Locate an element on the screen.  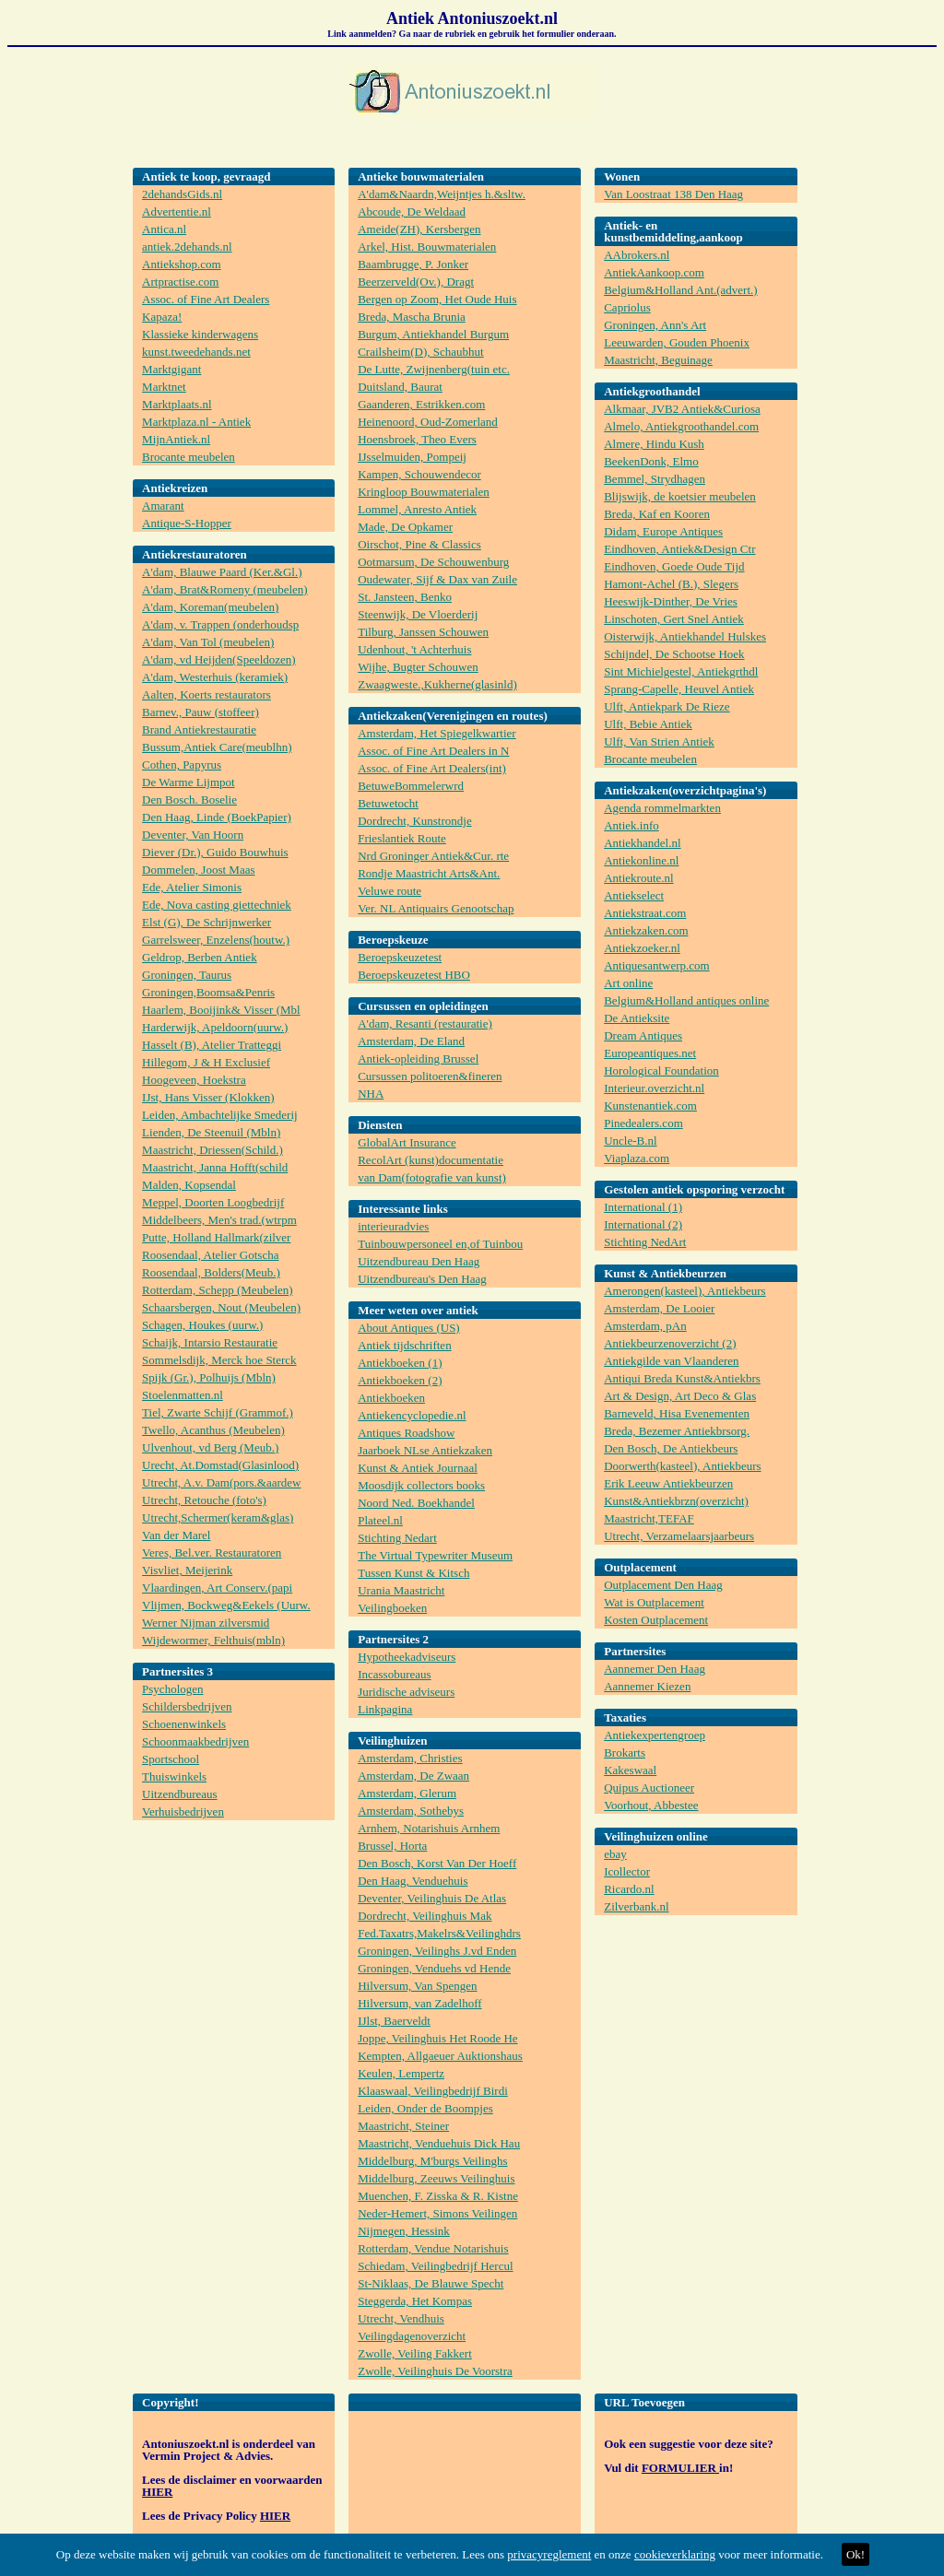
Moosdijk collectors books is located at coordinates (421, 1485).